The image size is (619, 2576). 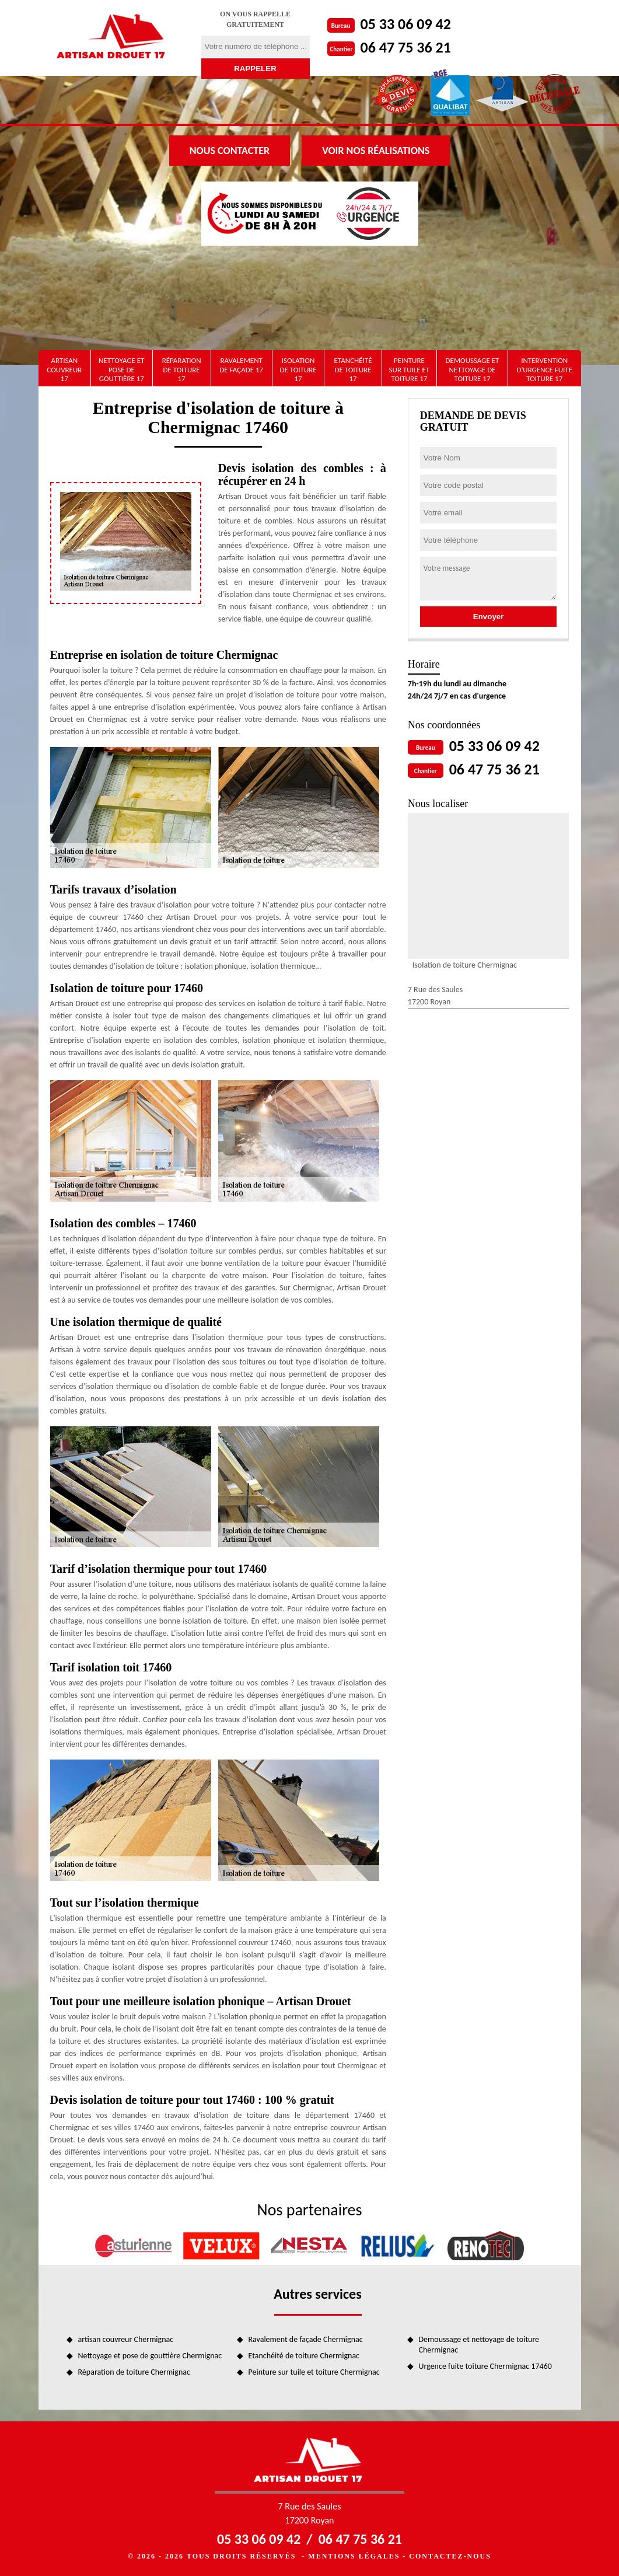 I want to click on Etanchéité de toiture Chermignac, so click(x=304, y=2356).